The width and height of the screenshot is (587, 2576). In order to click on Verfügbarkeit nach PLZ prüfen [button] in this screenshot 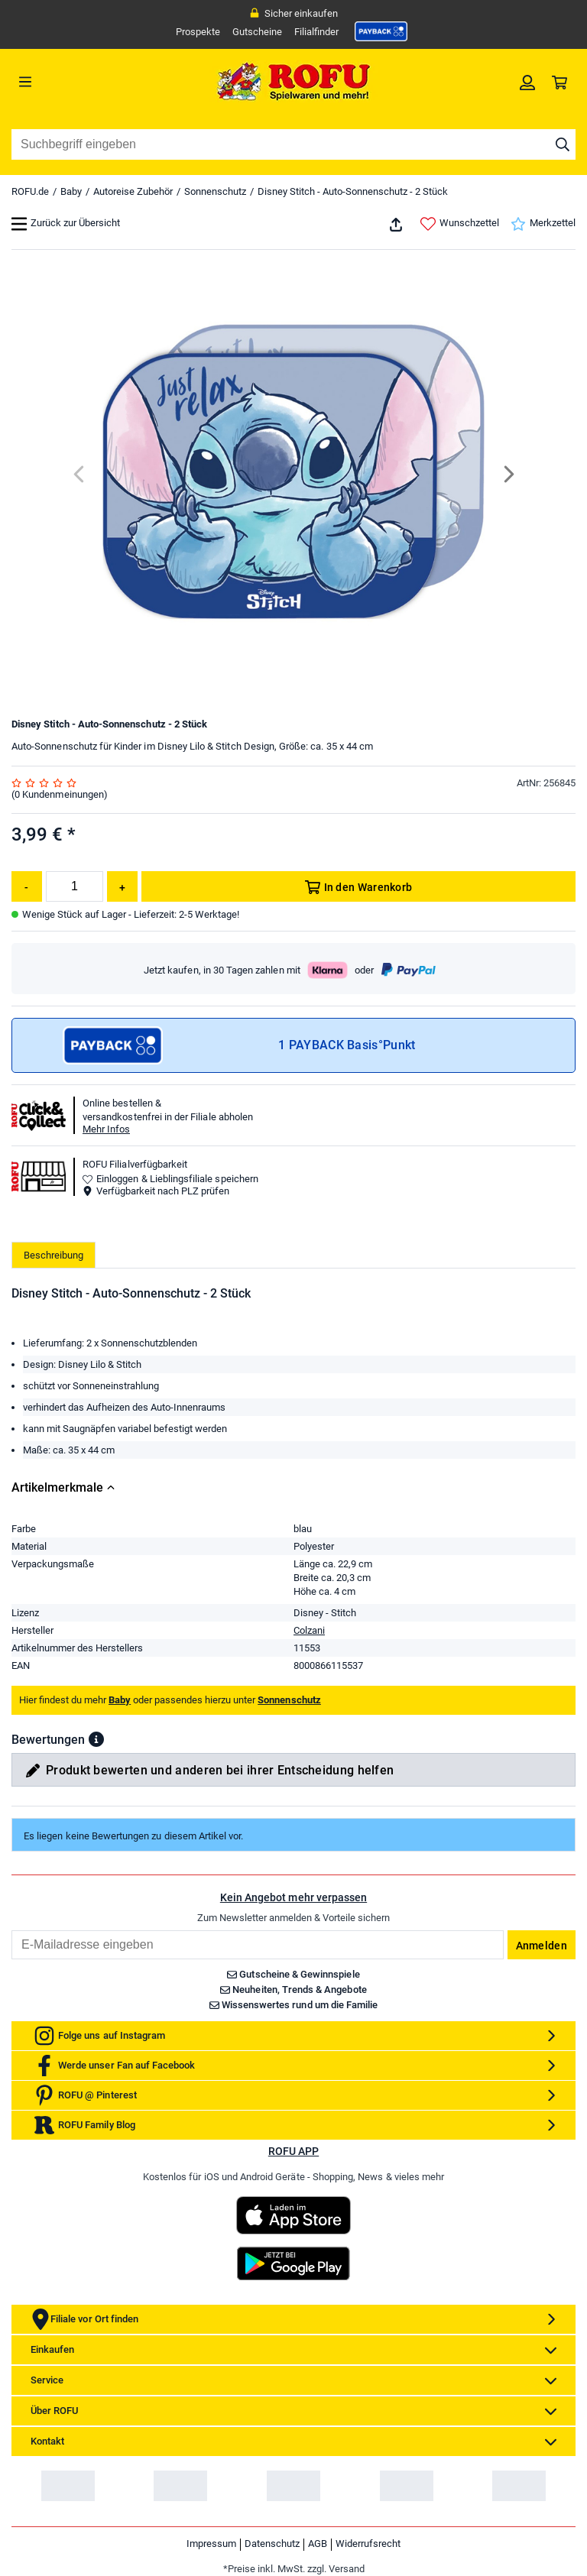, I will do `click(156, 1191)`.